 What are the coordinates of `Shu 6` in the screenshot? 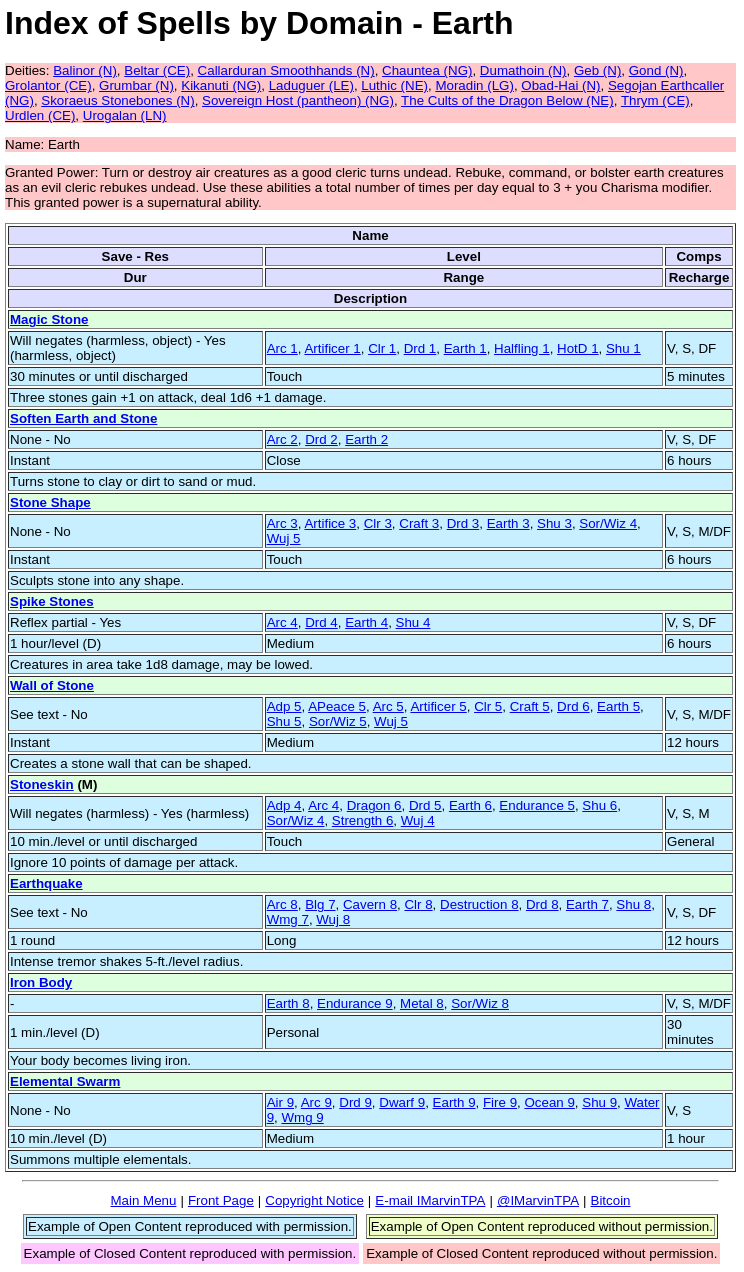 It's located at (599, 805).